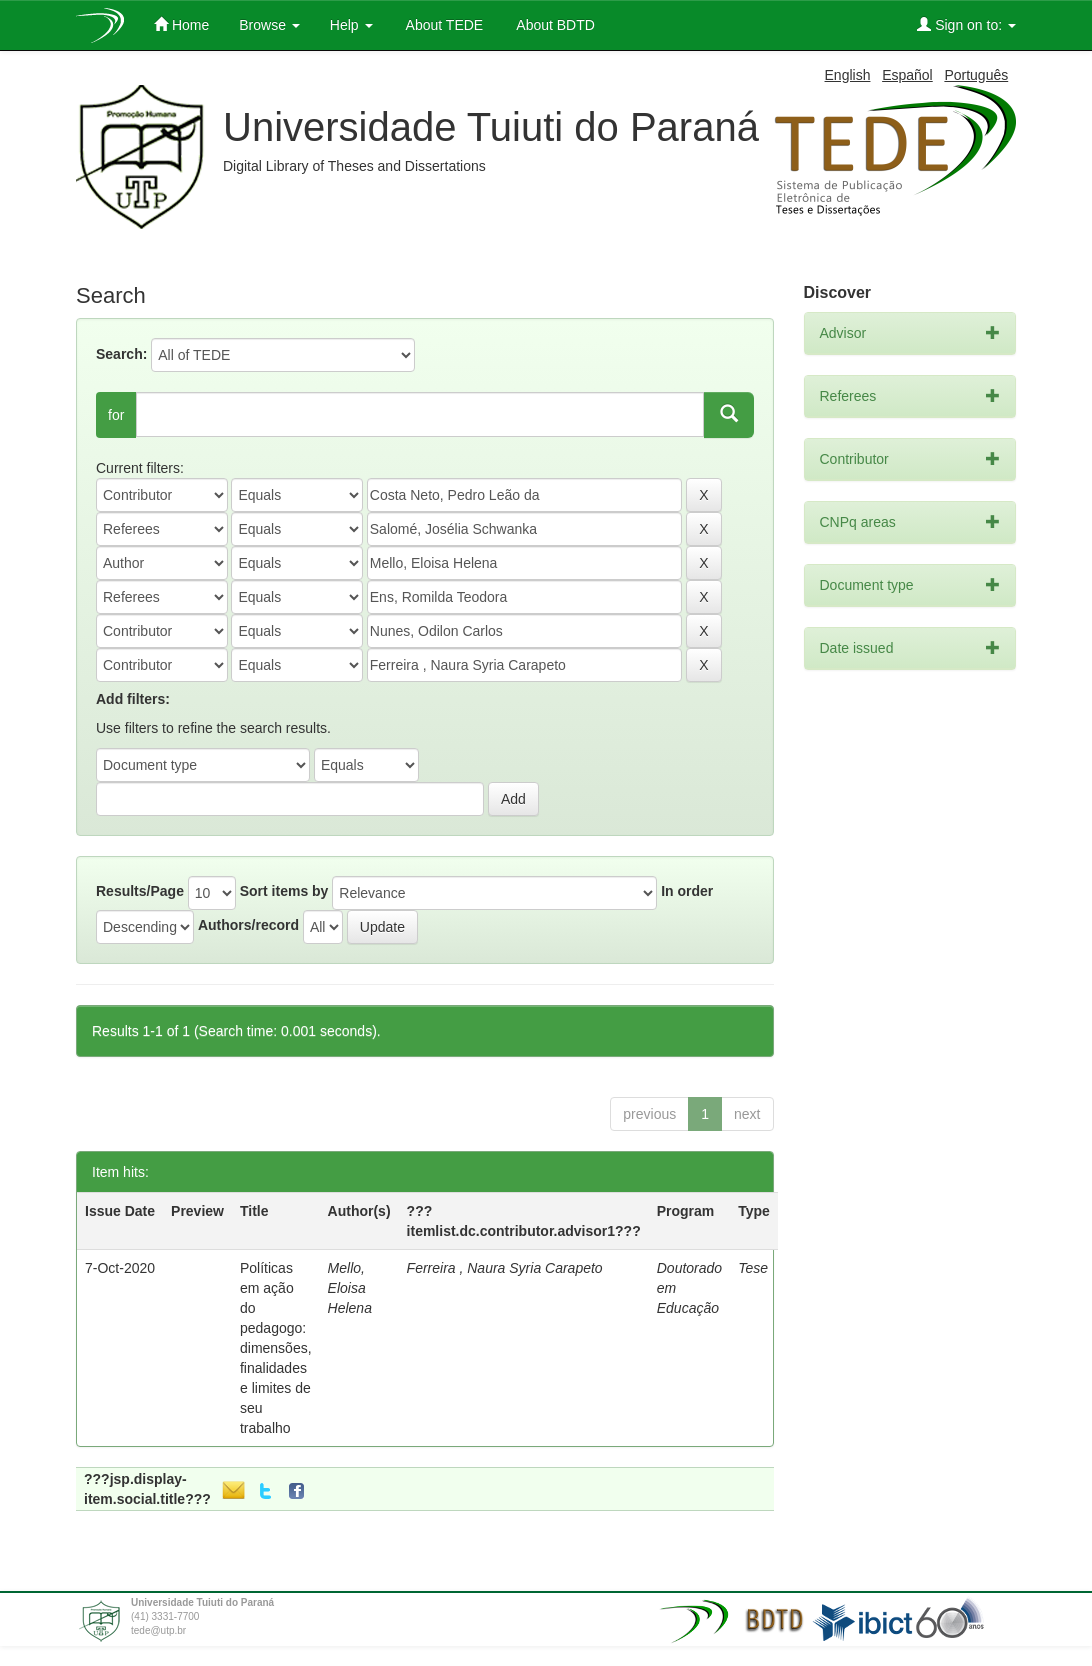  Describe the element at coordinates (181, 24) in the screenshot. I see `Home` at that location.